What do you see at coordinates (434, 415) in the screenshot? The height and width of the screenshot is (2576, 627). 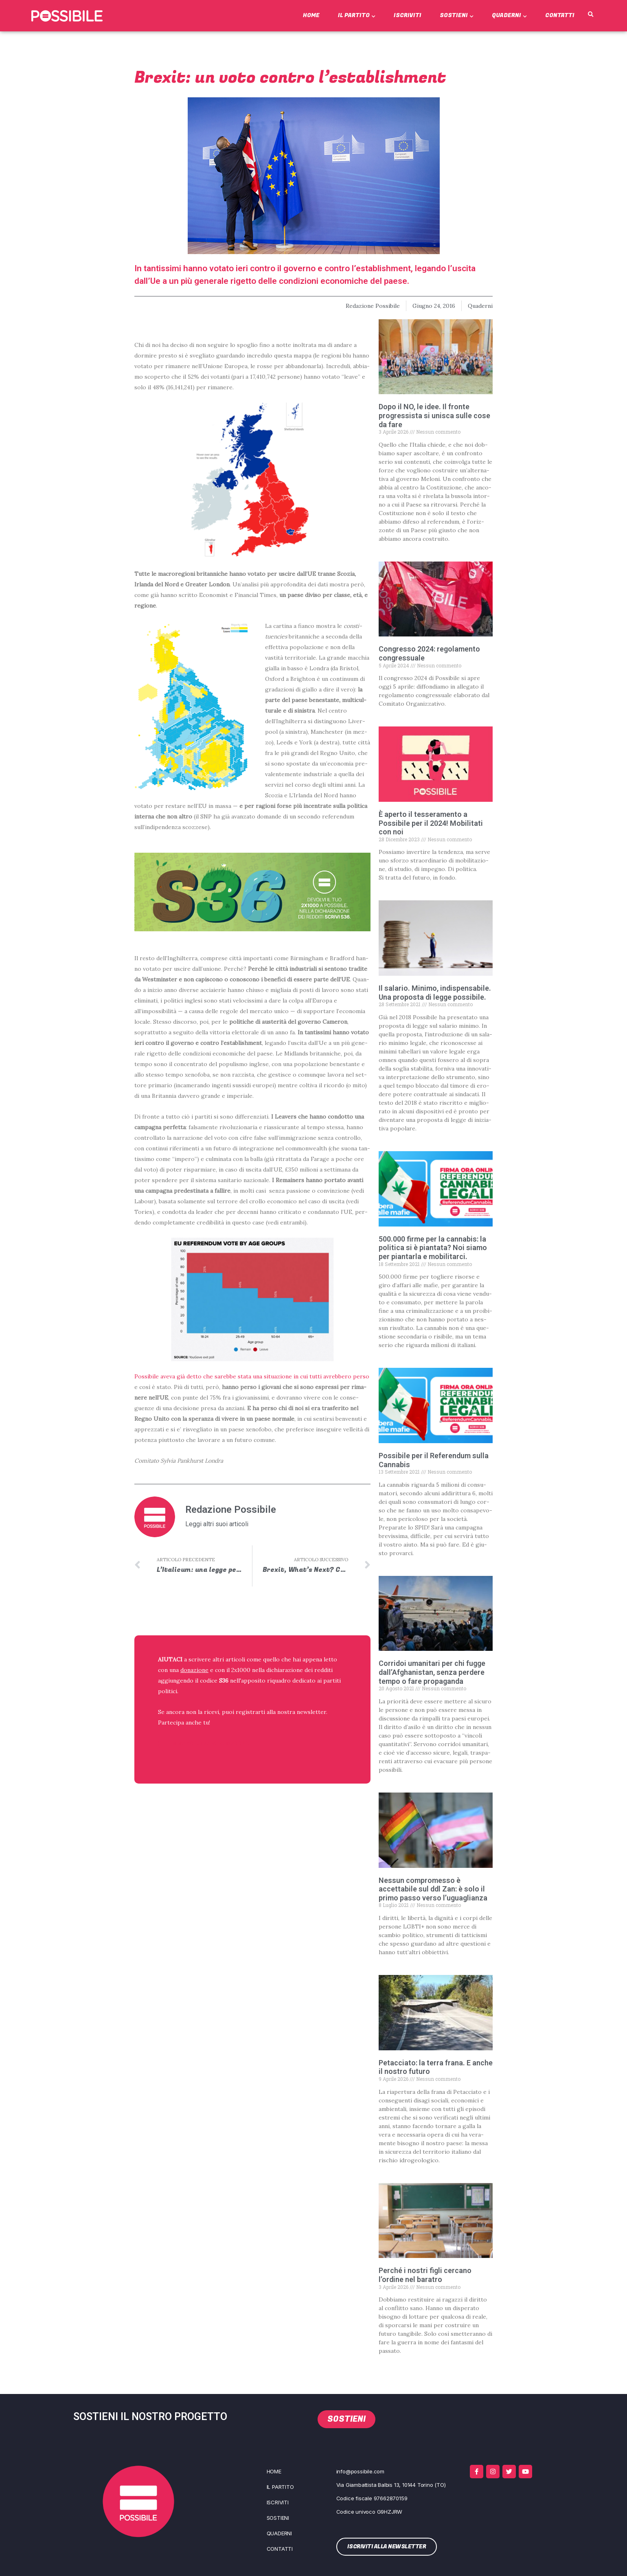 I see `Dopo il NO, le idee. Il fronte progressista si unisca sulle cose da fare` at bounding box center [434, 415].